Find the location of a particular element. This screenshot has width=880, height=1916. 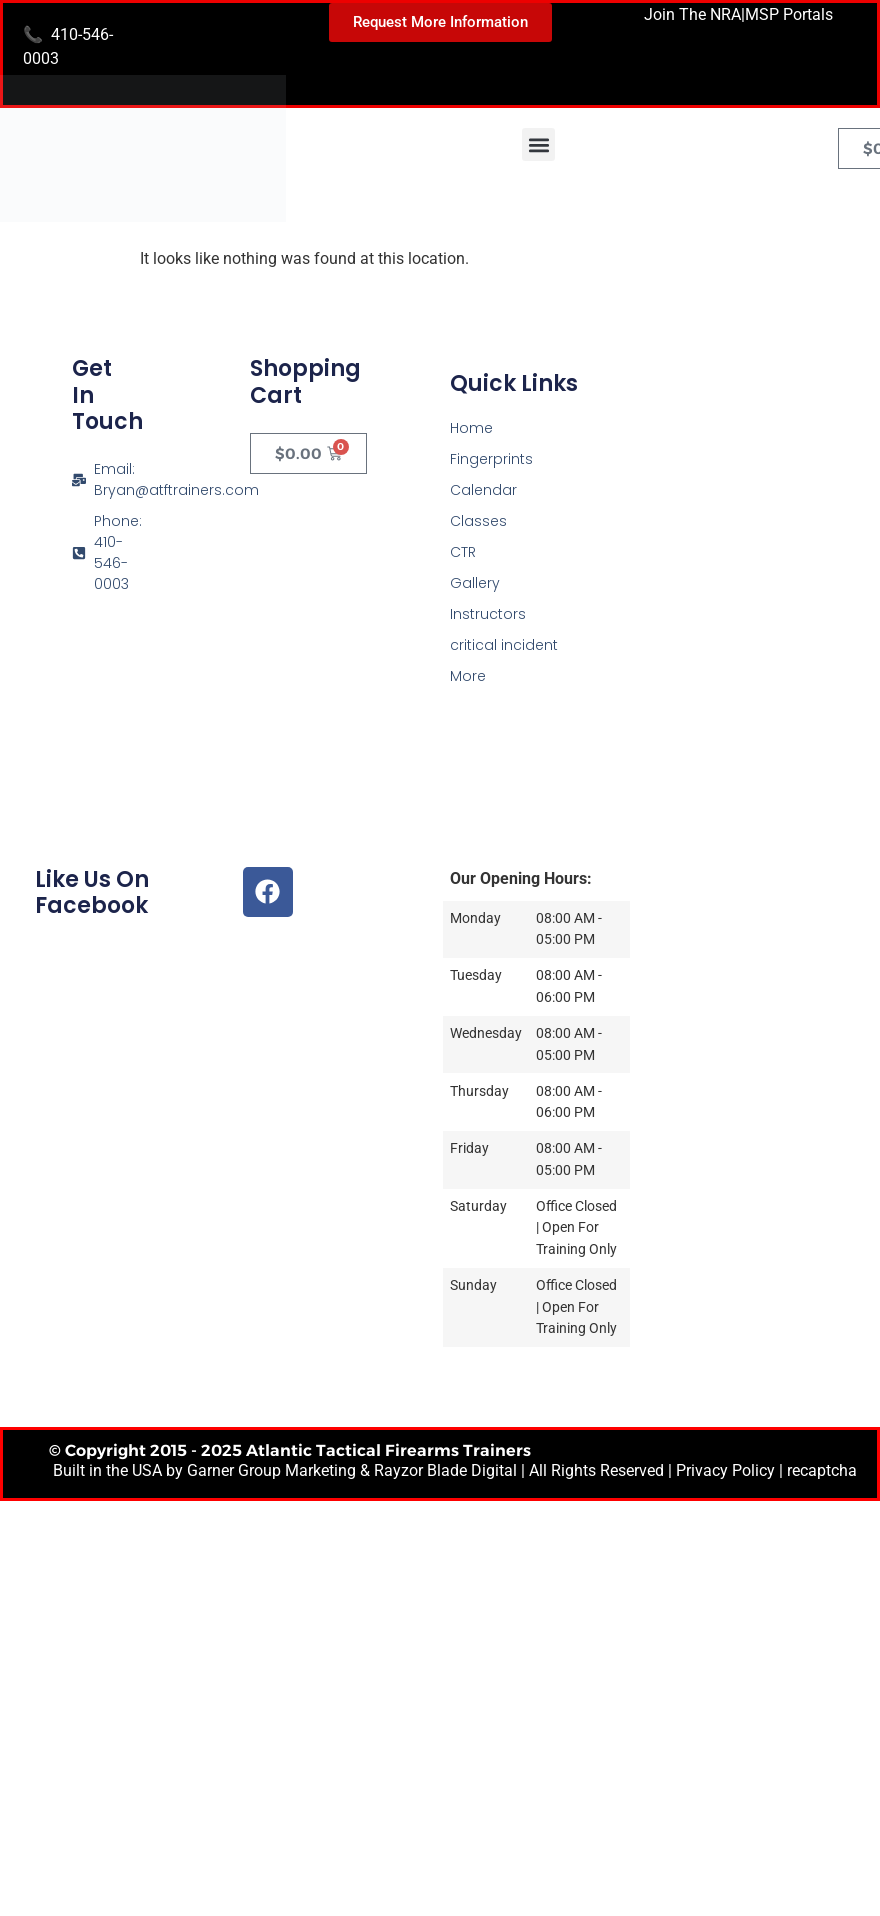

Calendar is located at coordinates (483, 490).